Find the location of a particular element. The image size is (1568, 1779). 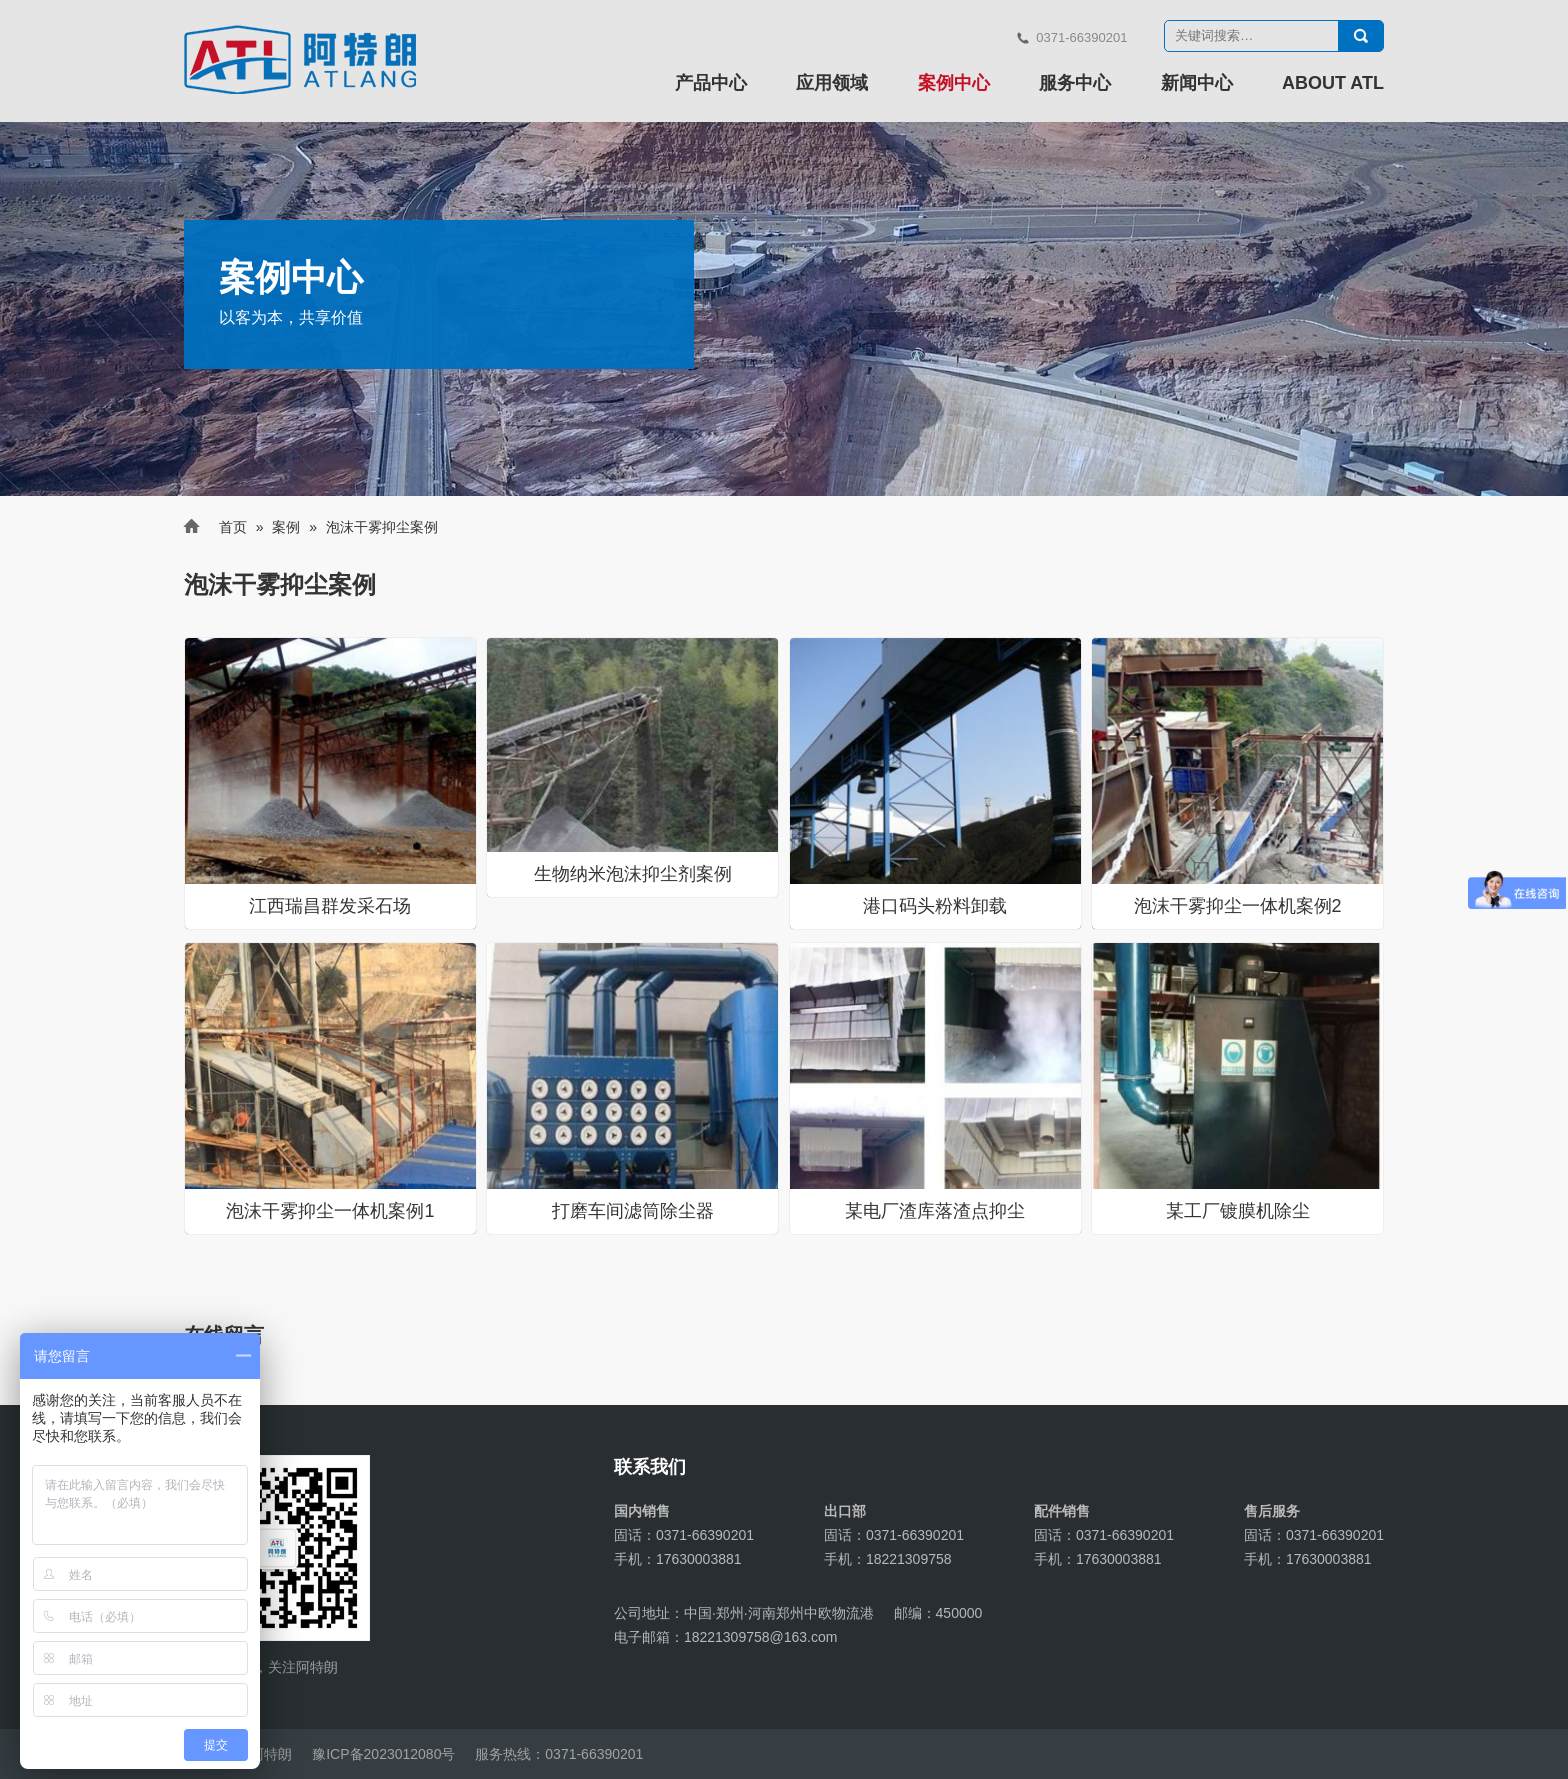

泡沫干雾抑尘一体机案例2 is located at coordinates (1238, 906).